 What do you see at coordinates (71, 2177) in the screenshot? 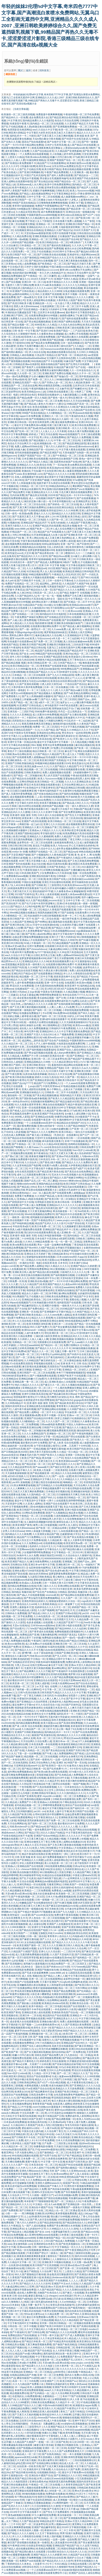
I see `99热亚洲色精品国产88` at bounding box center [71, 2177].